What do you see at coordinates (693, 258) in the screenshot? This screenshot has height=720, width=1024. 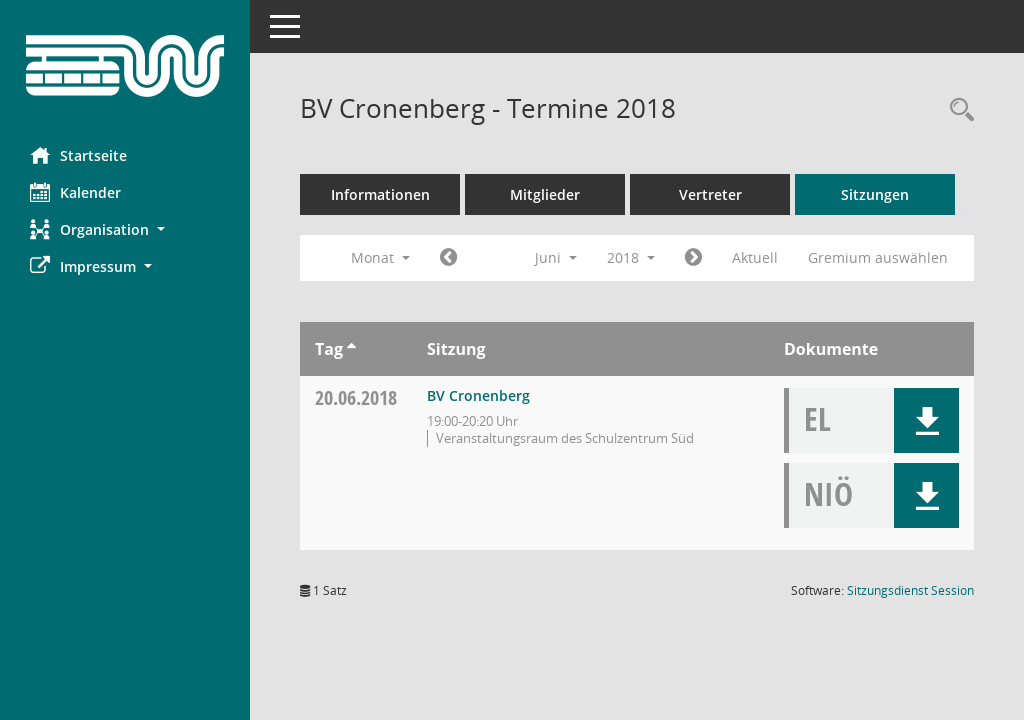 I see `[Jahr: 2018 Monat: 7]` at bounding box center [693, 258].